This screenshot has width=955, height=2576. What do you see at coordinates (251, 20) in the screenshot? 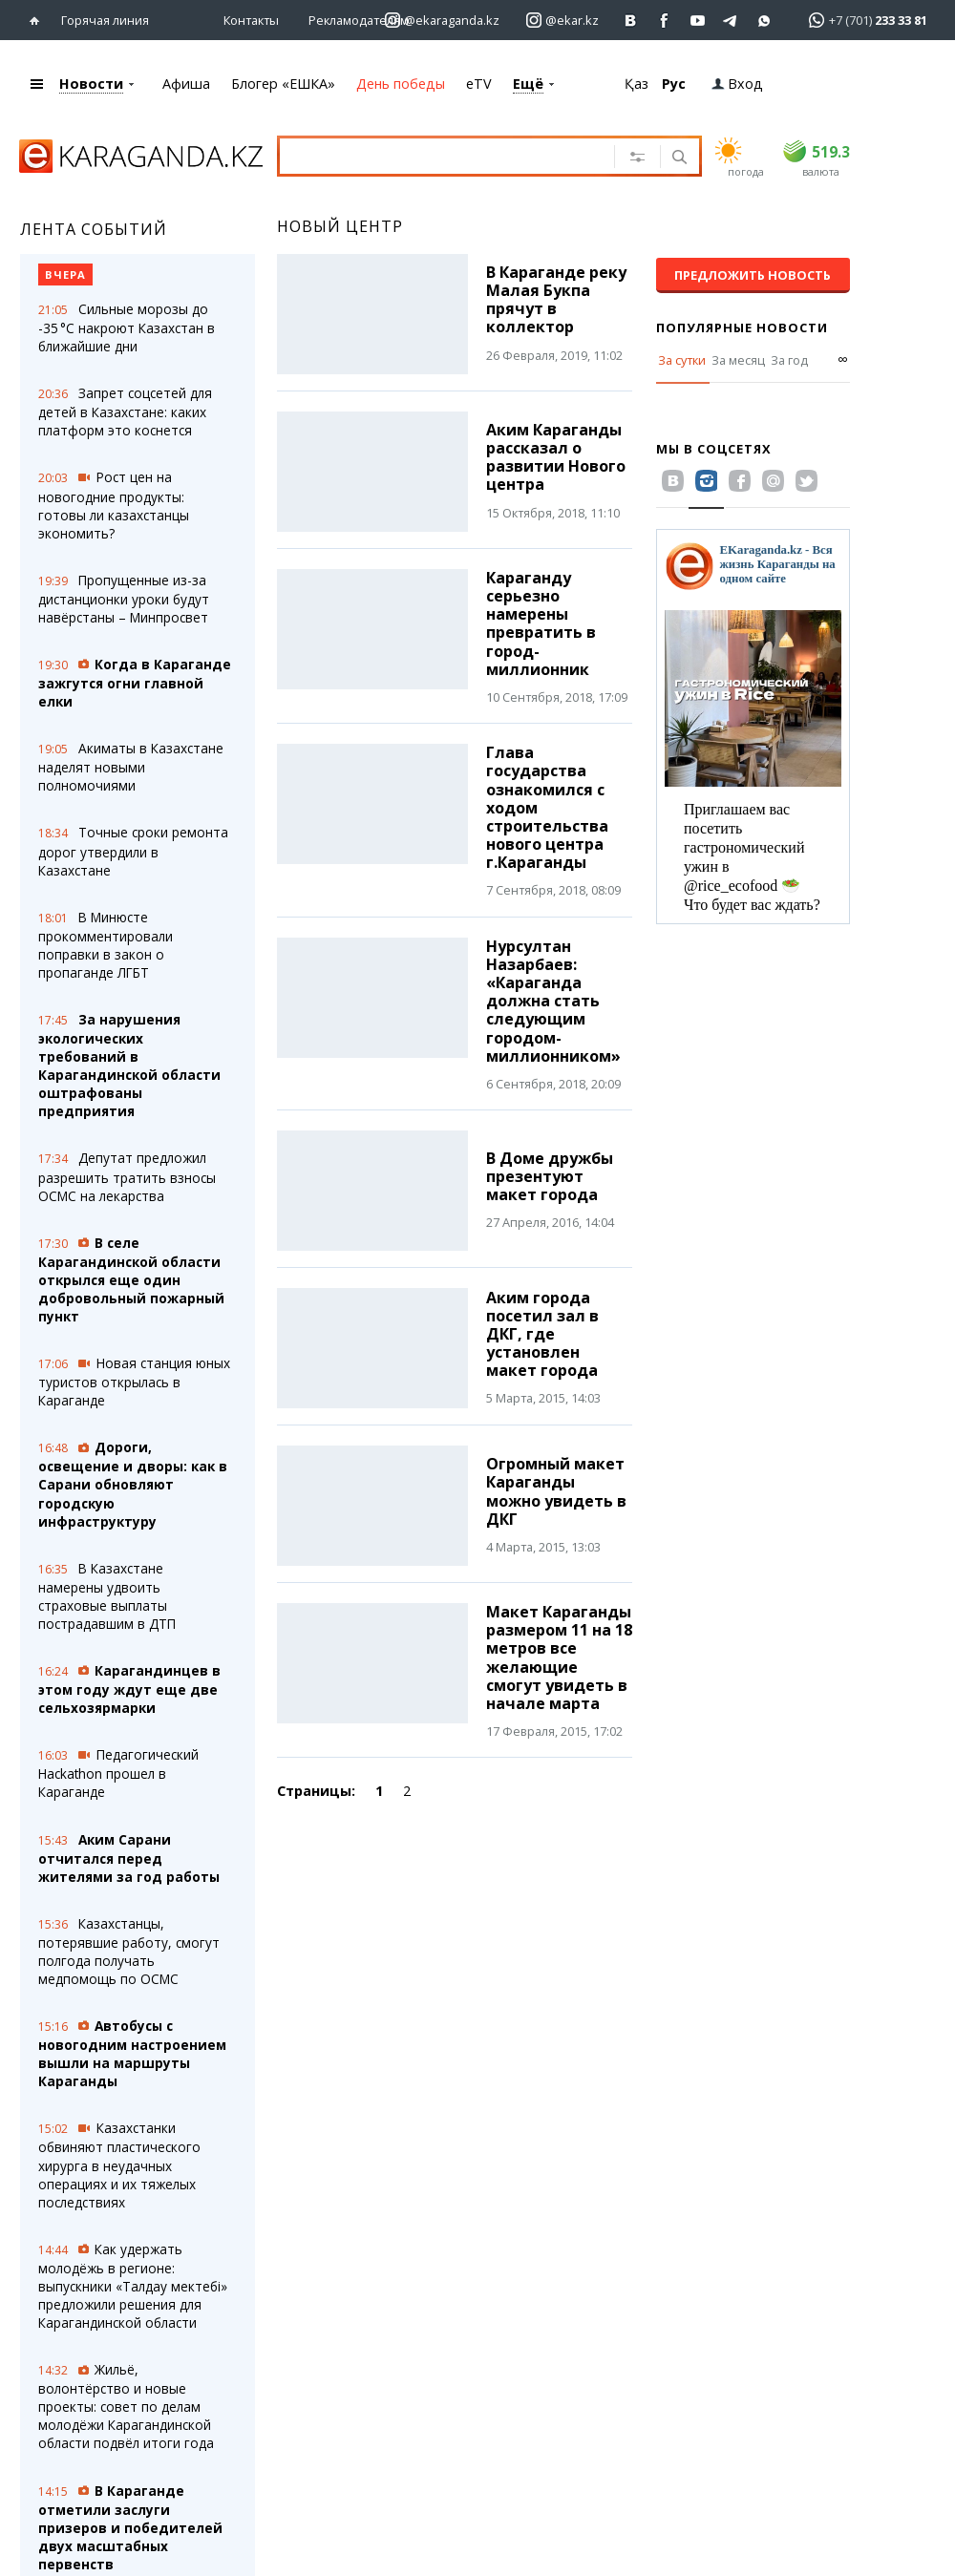
I see `Контакты` at bounding box center [251, 20].